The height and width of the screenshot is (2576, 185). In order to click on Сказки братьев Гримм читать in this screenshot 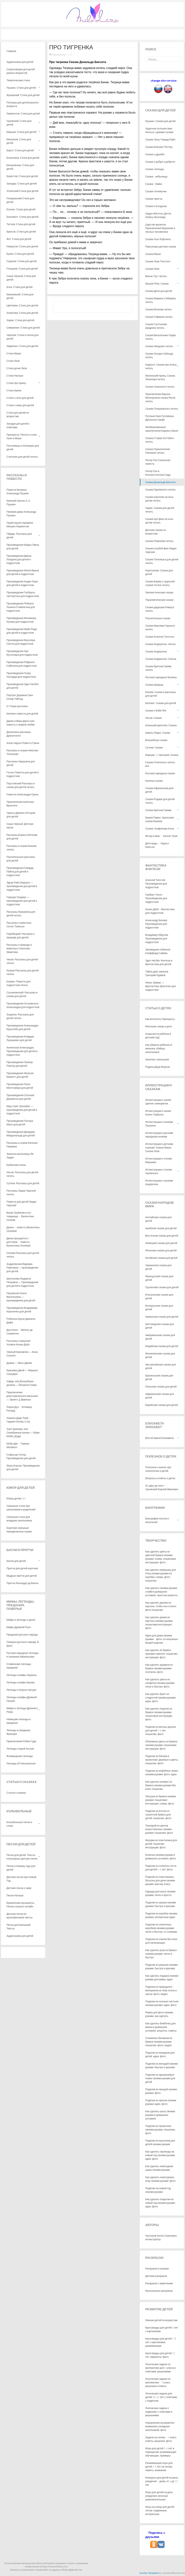, I will do `click(158, 668)`.